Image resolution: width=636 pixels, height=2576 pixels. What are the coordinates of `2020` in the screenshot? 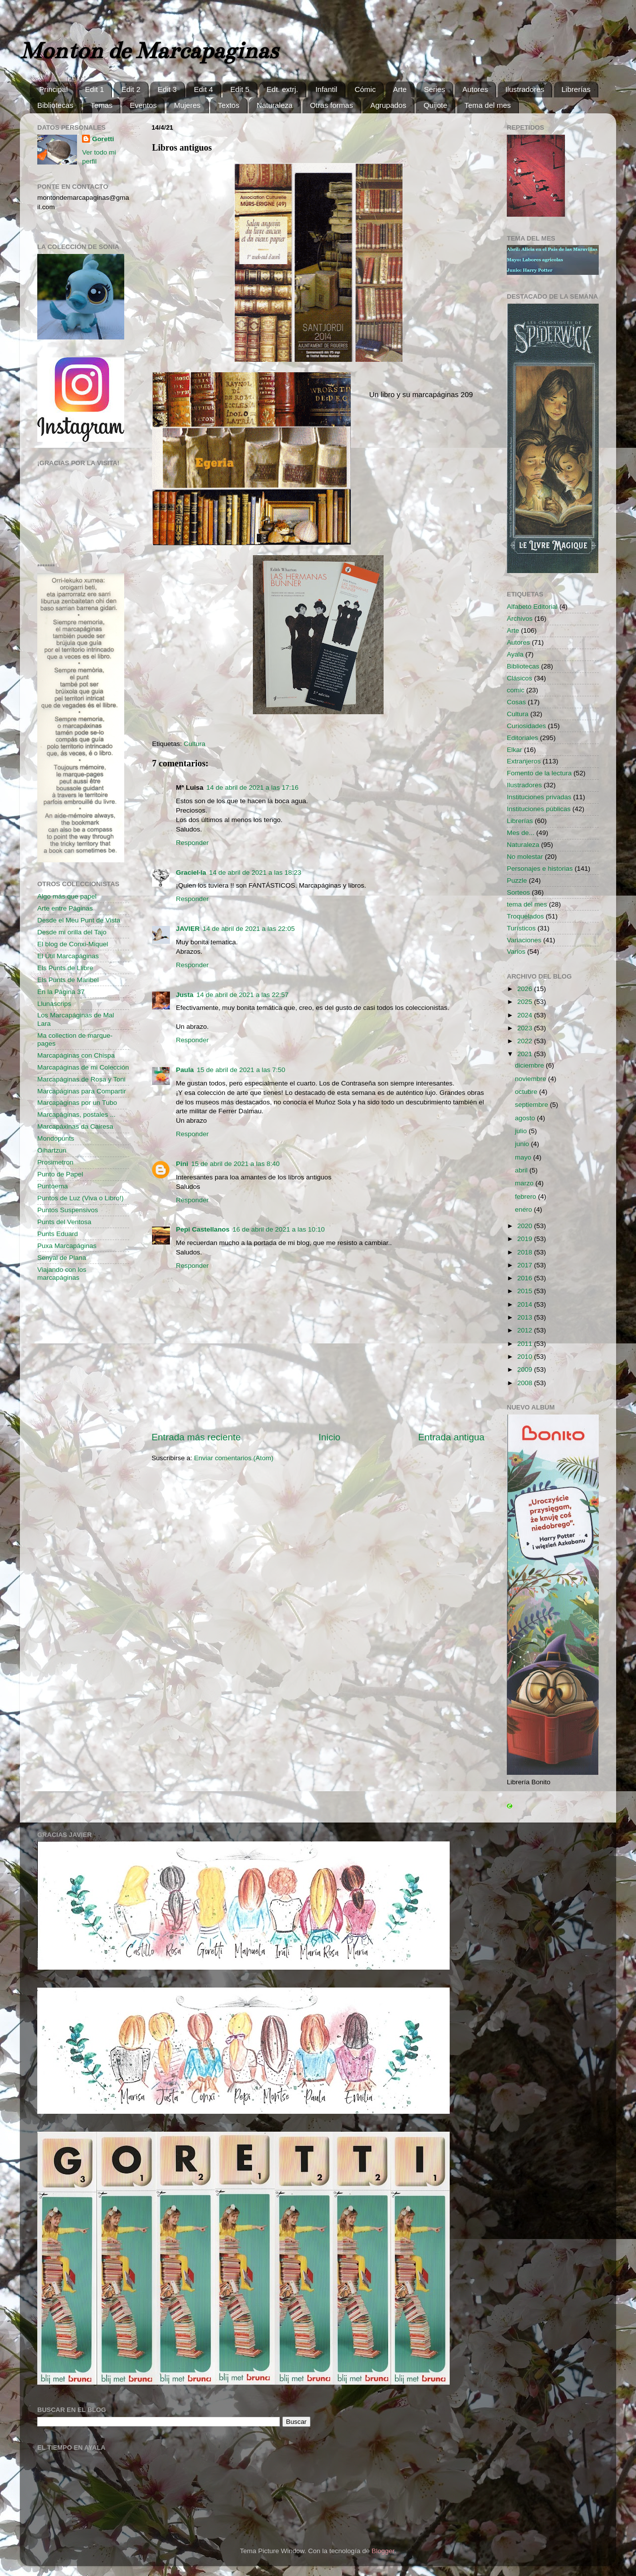 It's located at (525, 1226).